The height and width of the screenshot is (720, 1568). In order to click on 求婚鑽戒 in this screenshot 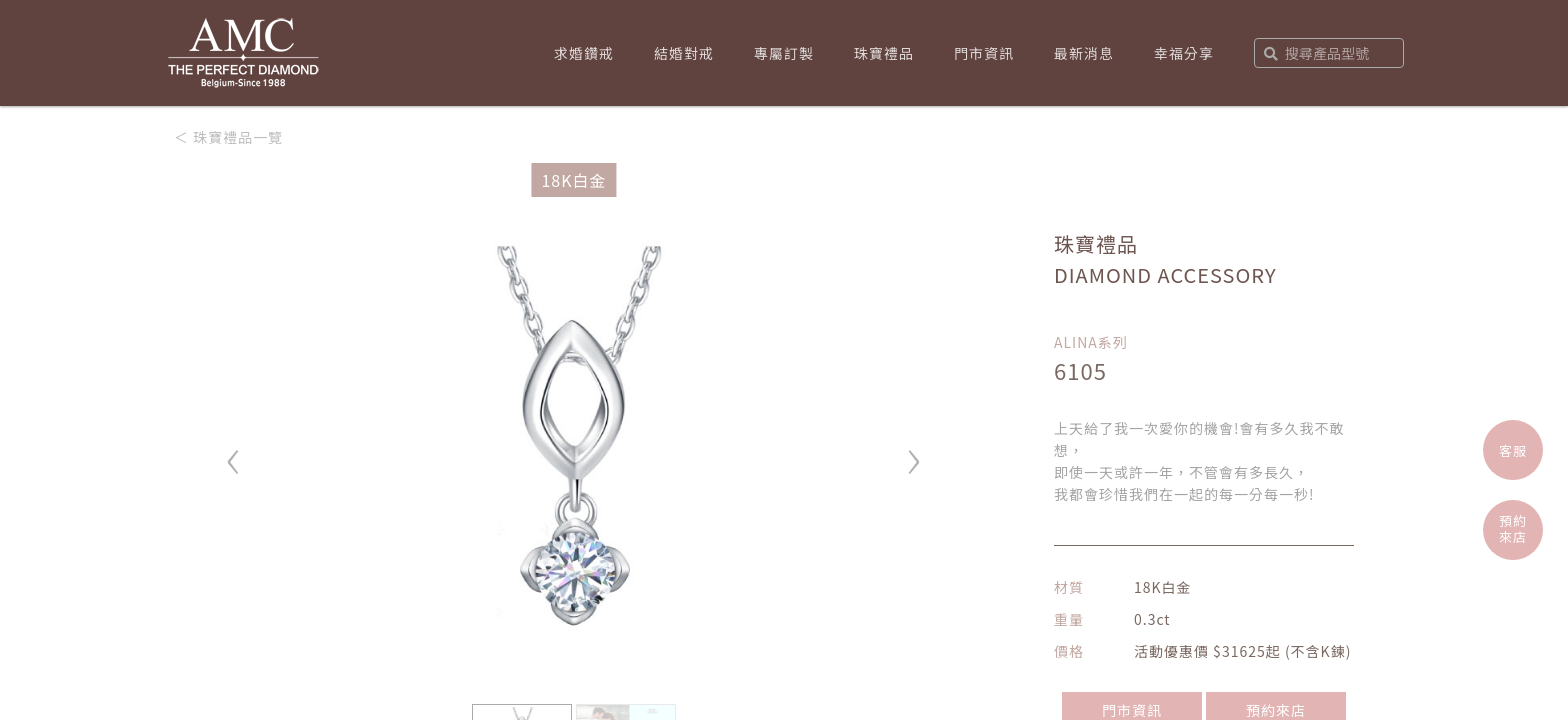, I will do `click(584, 53)`.